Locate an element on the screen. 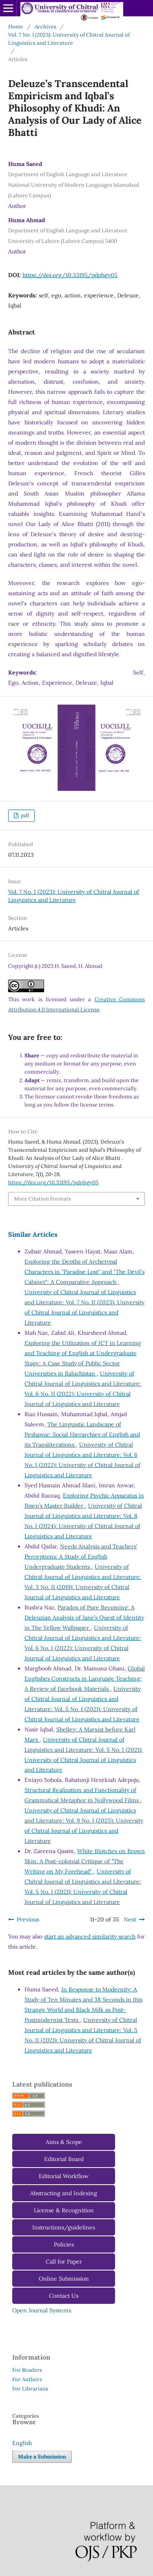  White Blotches on Brown Skin: A Post-colonial Critique of "The Writing on My Forehead" is located at coordinates (84, 1861).